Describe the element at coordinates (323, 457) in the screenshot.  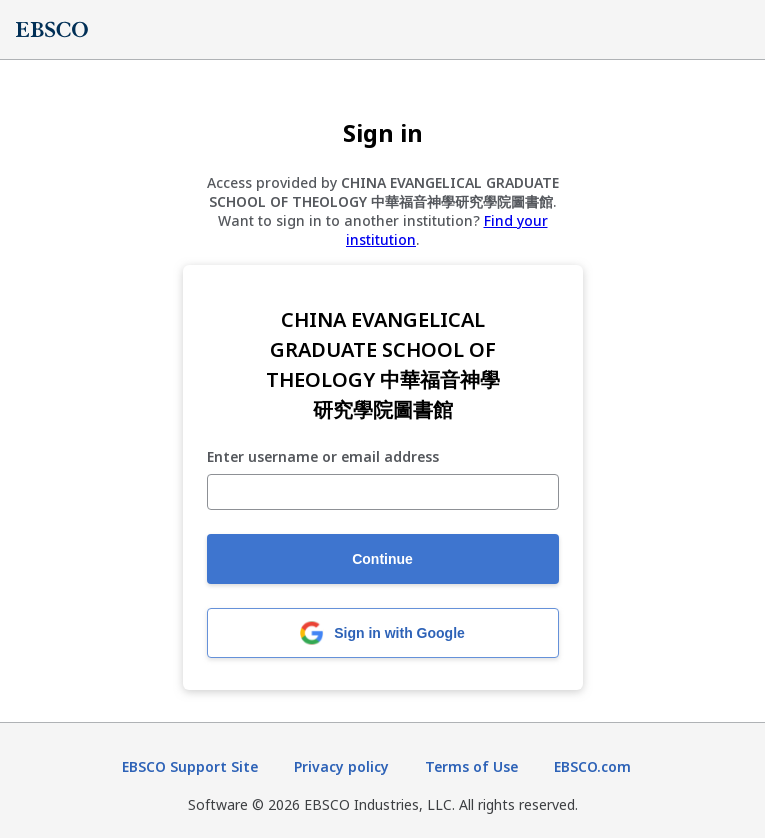
I see `Enter username or email address` at that location.